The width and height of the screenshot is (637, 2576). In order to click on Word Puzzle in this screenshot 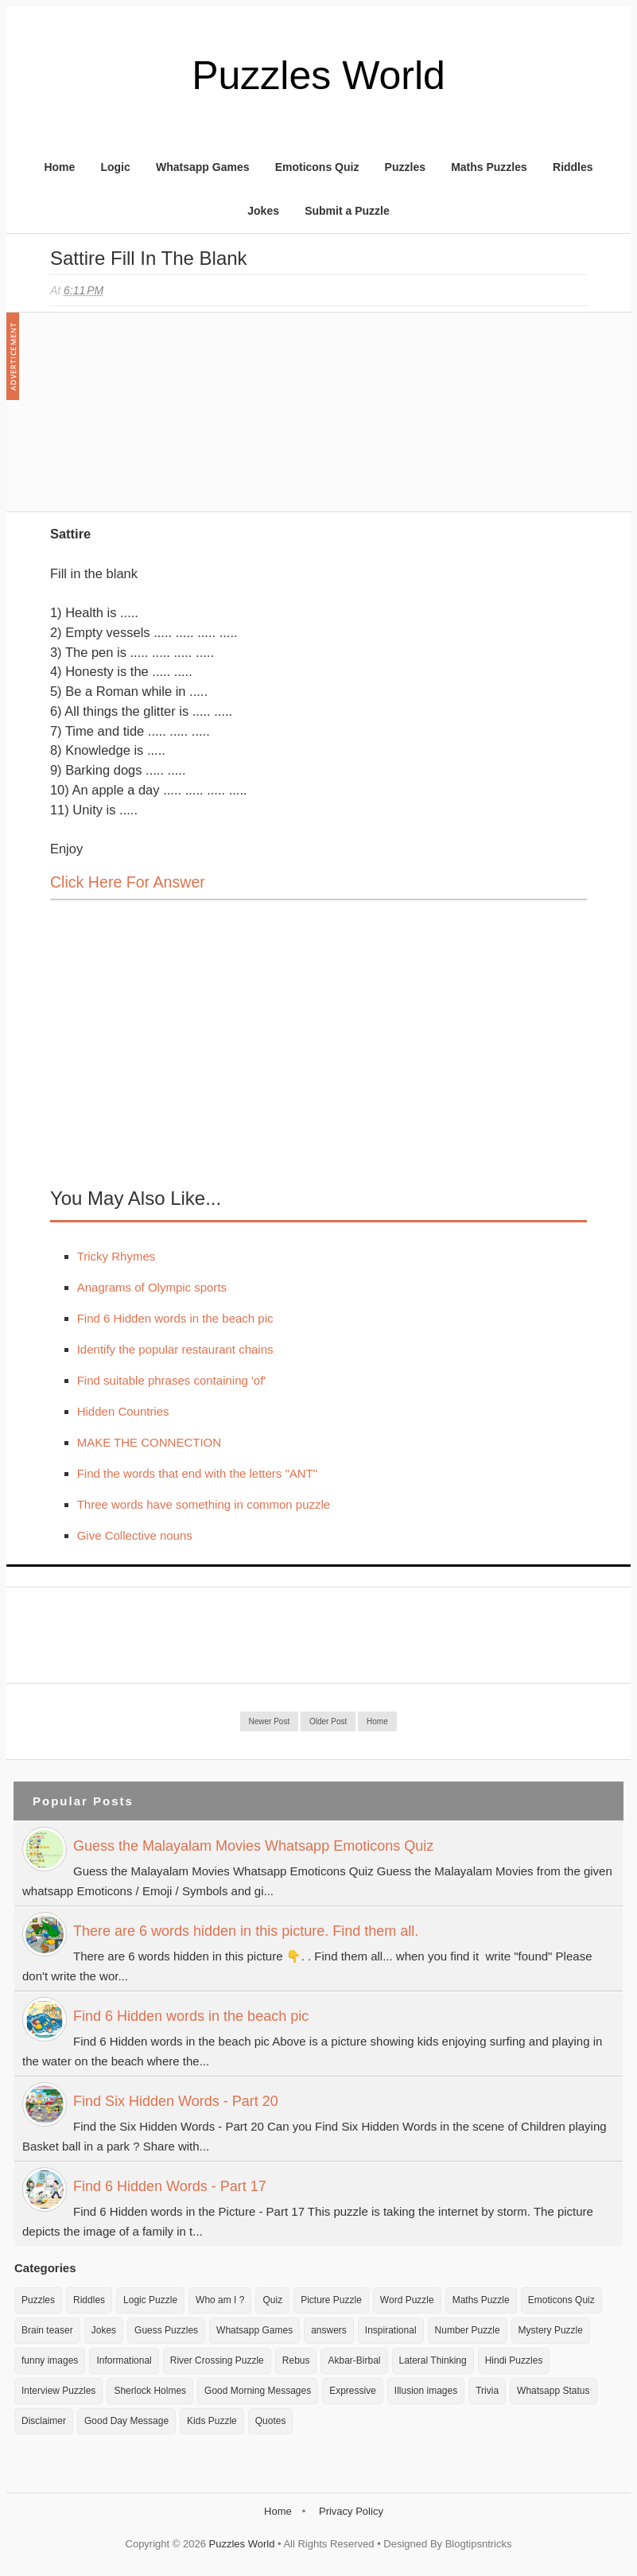, I will do `click(407, 2300)`.